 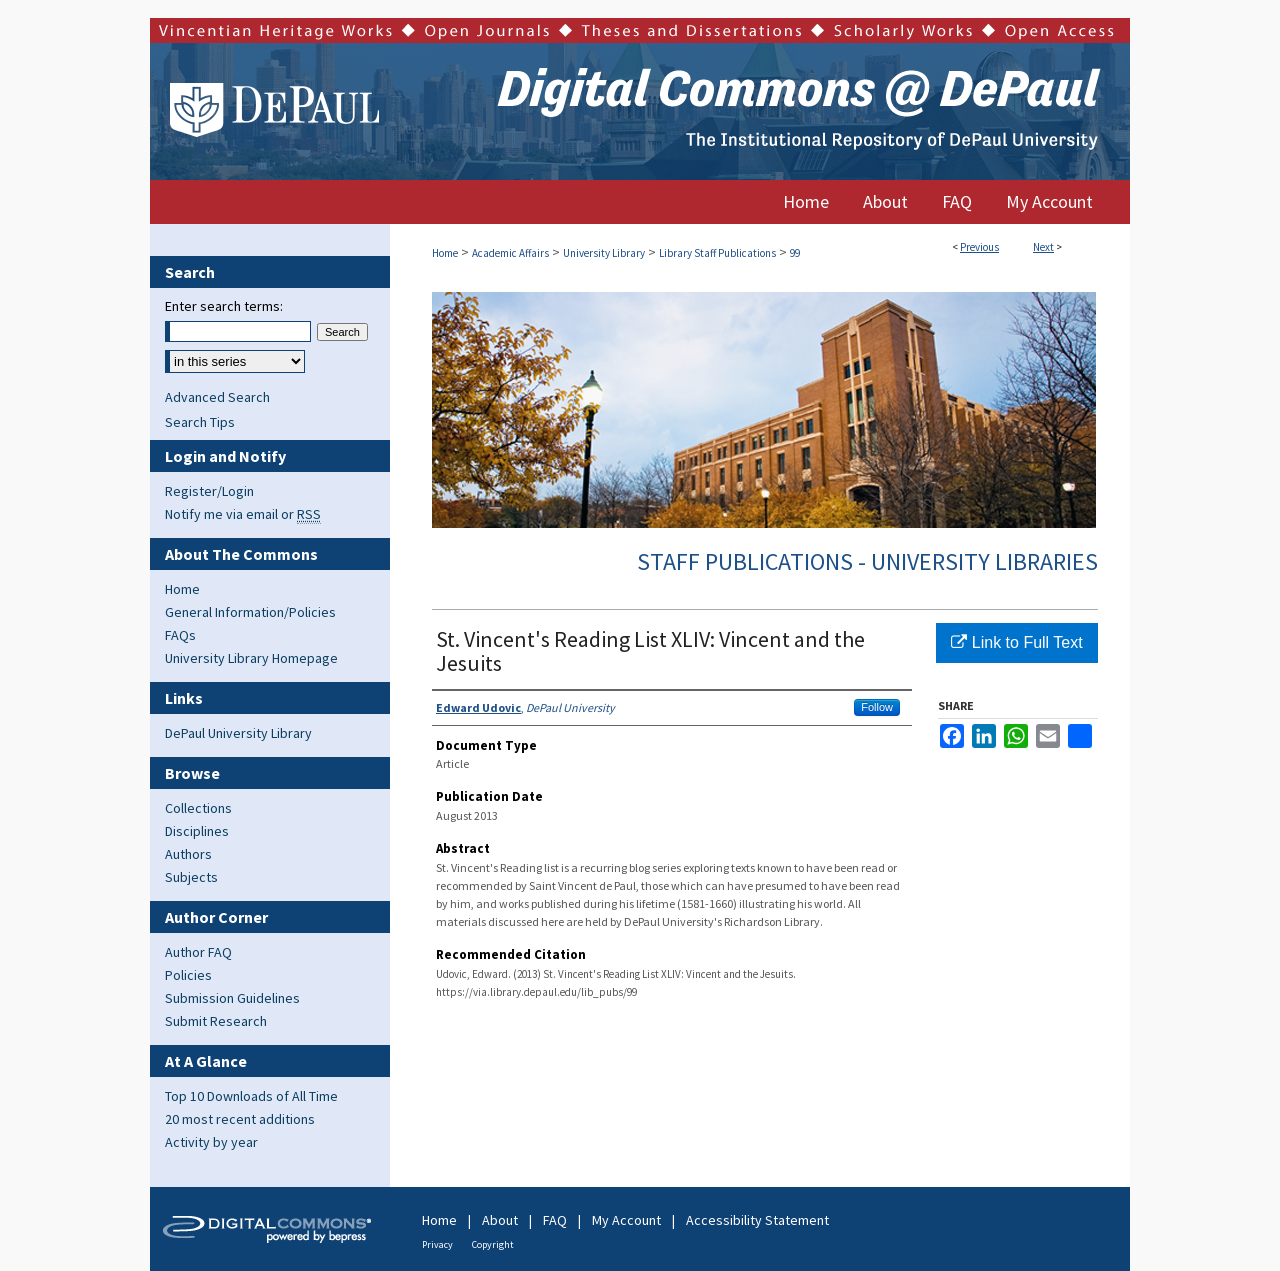 I want to click on Submission Guidelines, so click(x=232, y=998).